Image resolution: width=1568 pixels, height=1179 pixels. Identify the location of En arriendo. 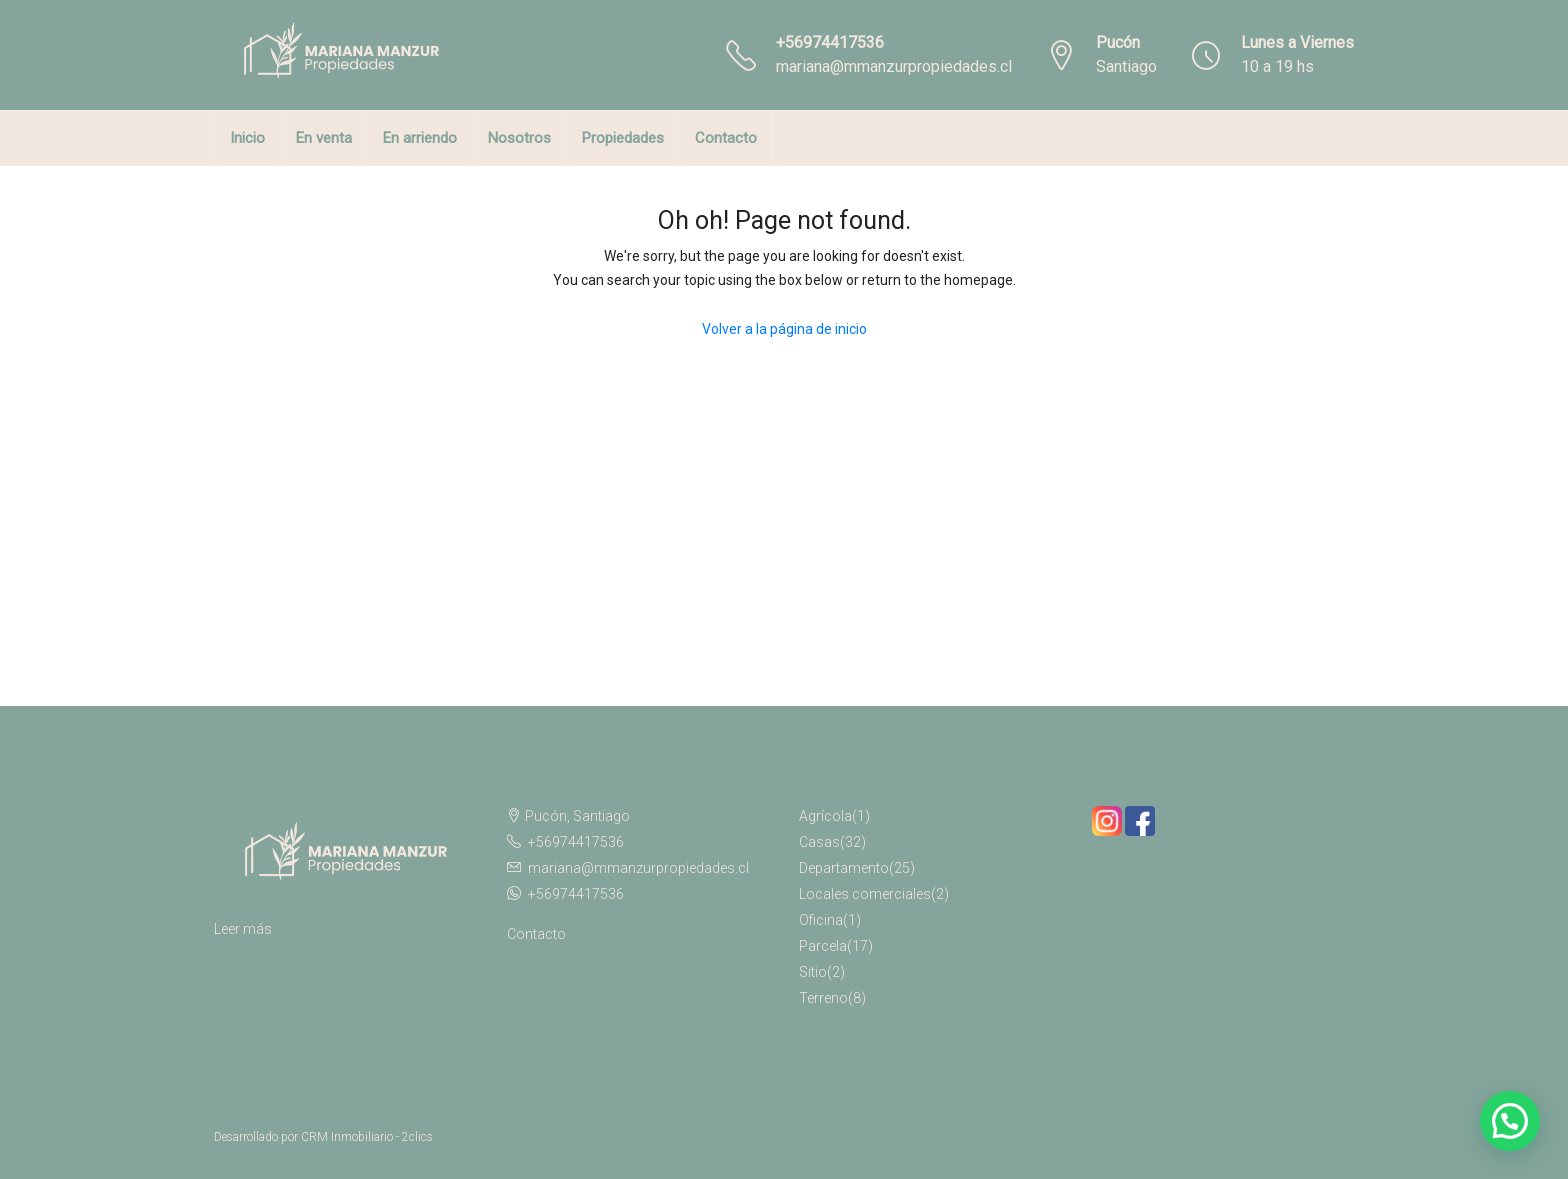
(420, 138).